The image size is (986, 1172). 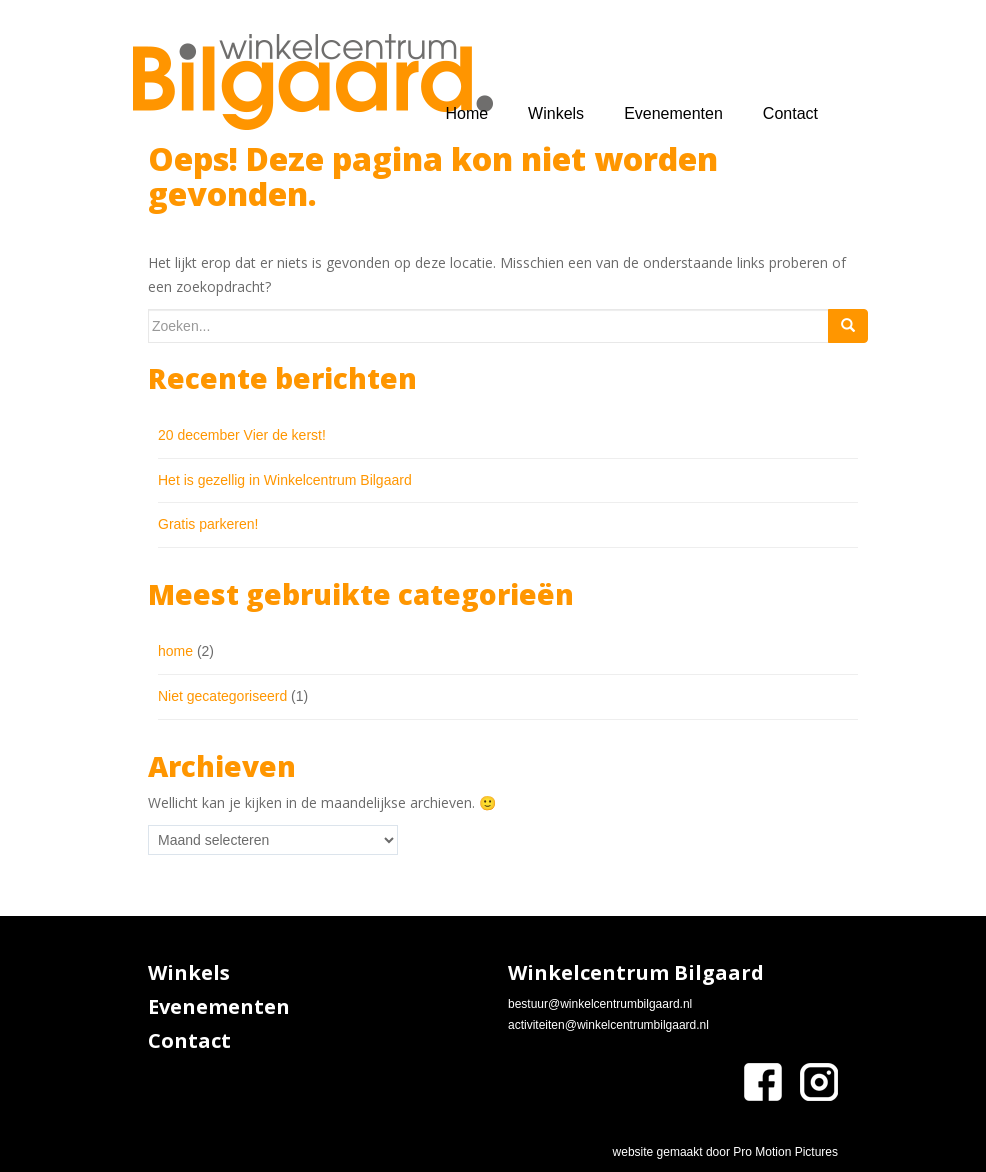 I want to click on home, so click(x=175, y=651).